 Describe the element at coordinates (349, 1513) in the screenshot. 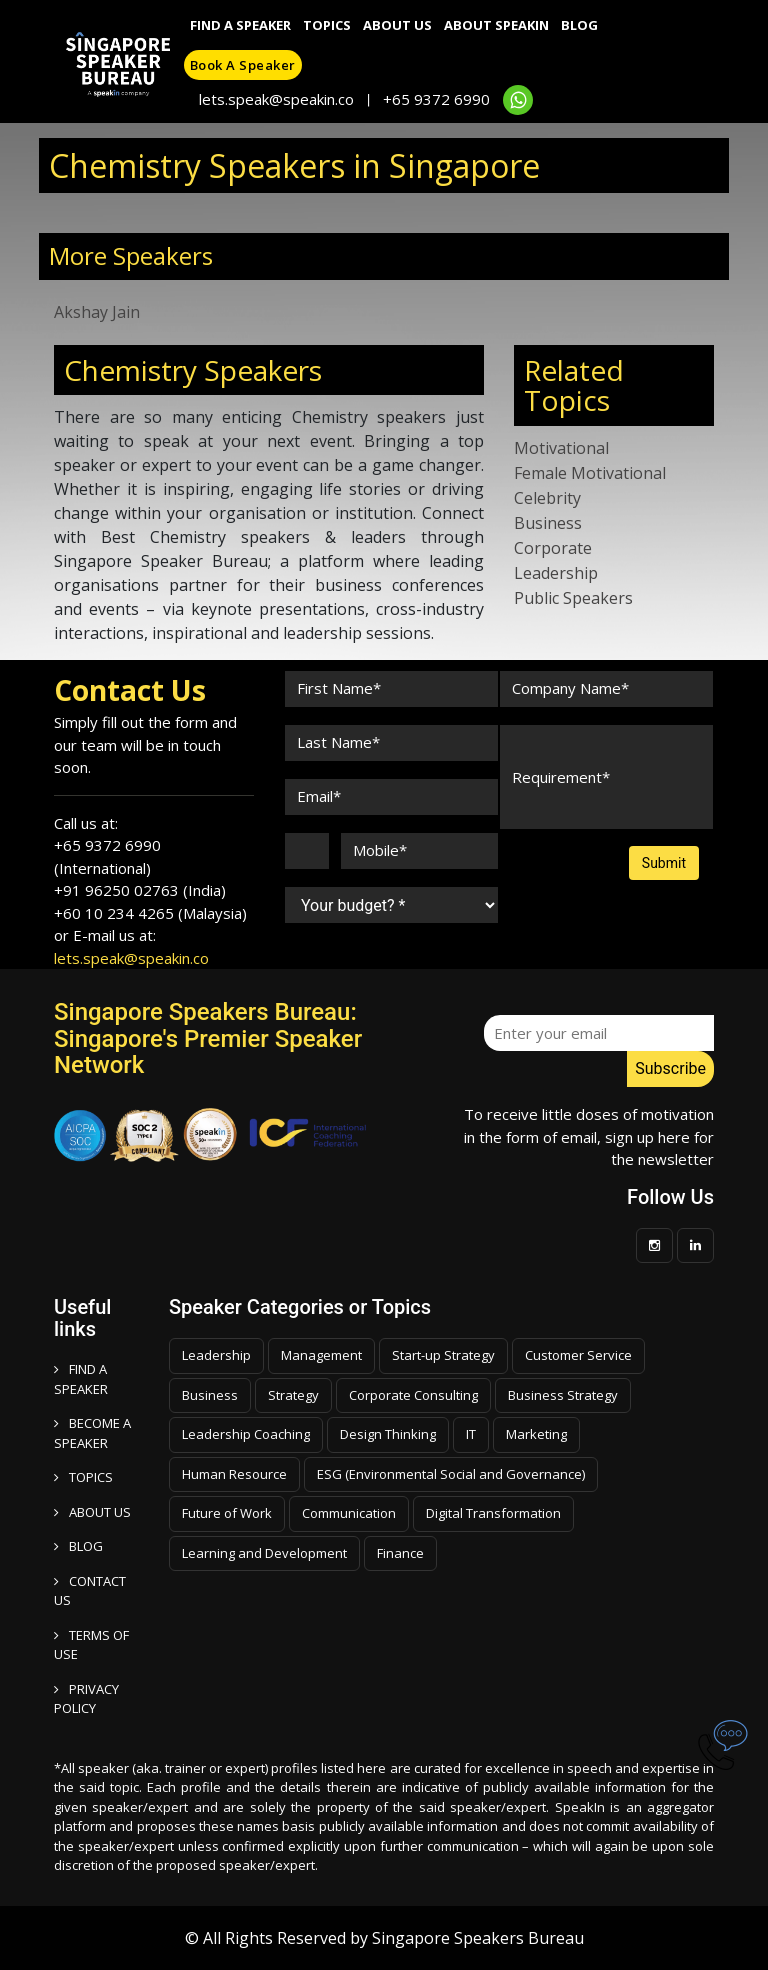

I see `Communication` at that location.